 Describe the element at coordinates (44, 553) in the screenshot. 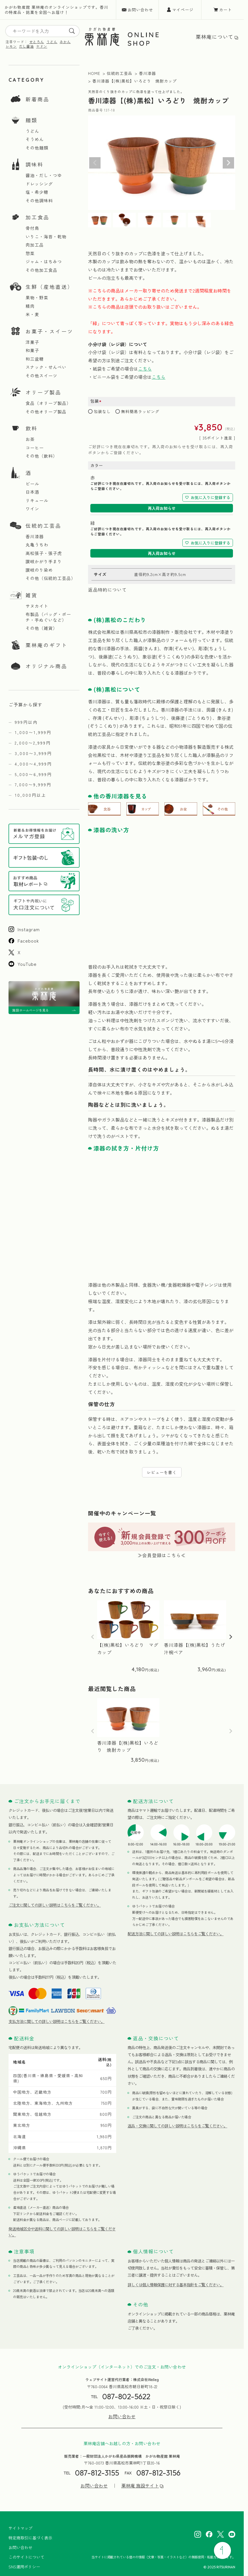

I see `高松張子・張子虎` at that location.